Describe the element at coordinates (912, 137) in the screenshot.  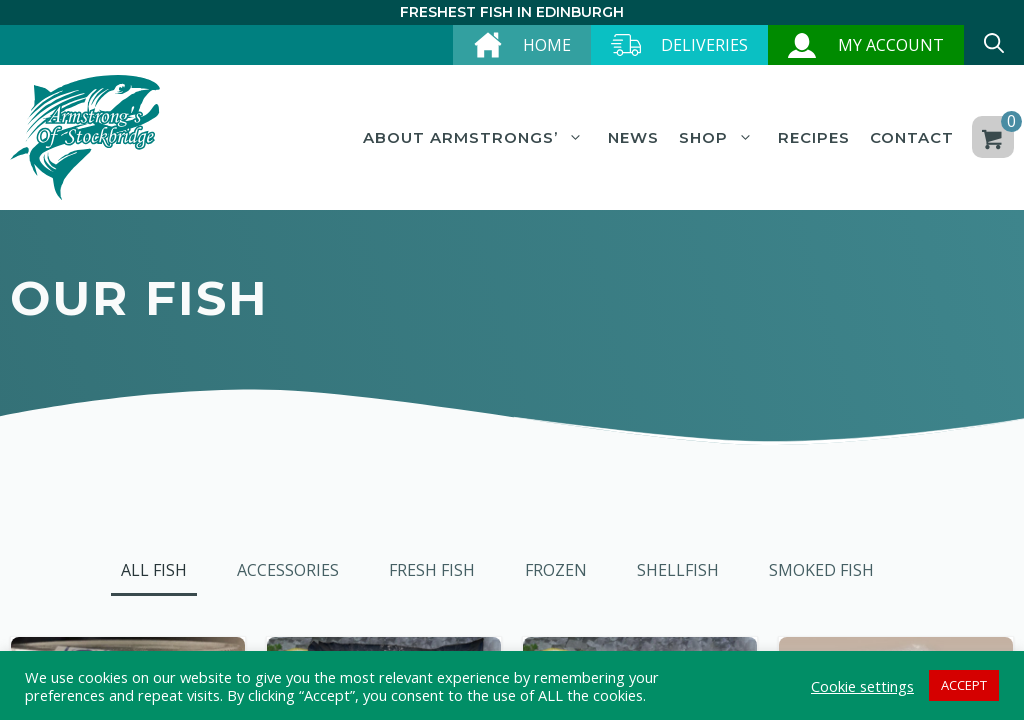
I see `Contact` at that location.